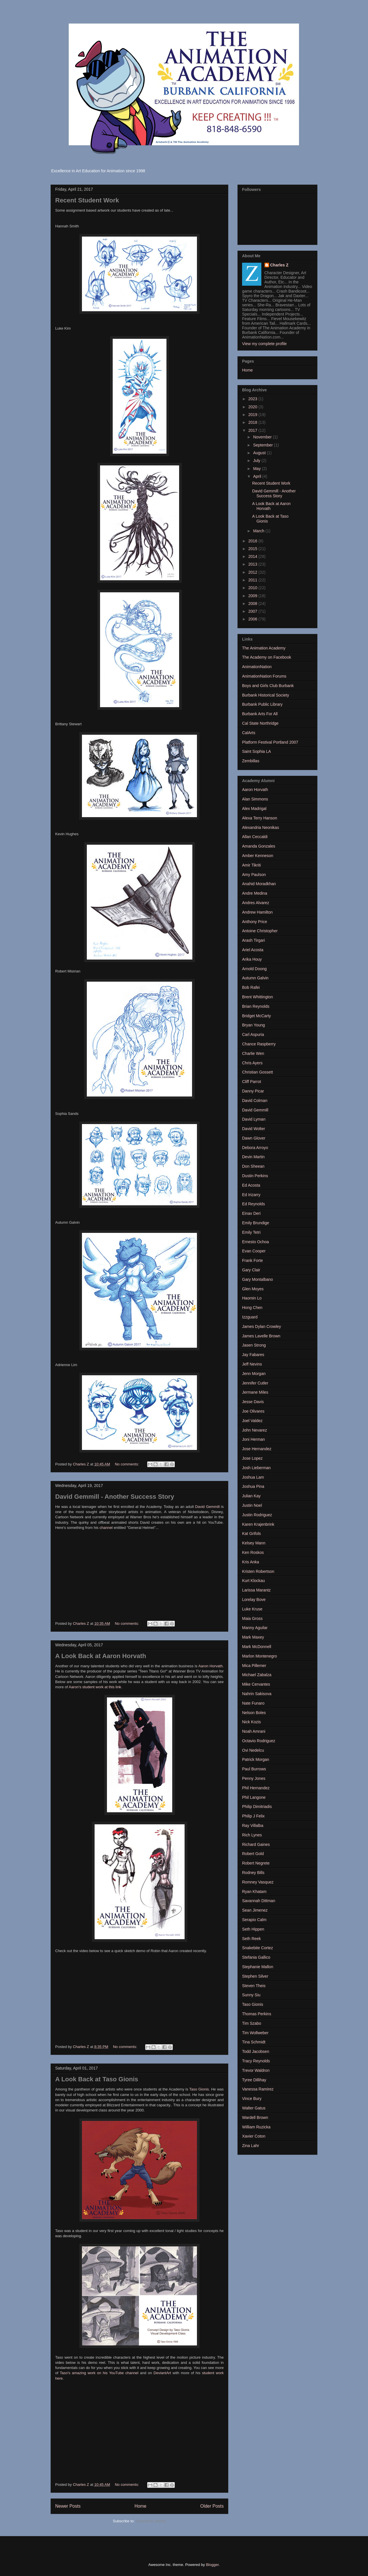 The image size is (368, 2576). Describe the element at coordinates (256, 1646) in the screenshot. I see `Mark McDonnell` at that location.